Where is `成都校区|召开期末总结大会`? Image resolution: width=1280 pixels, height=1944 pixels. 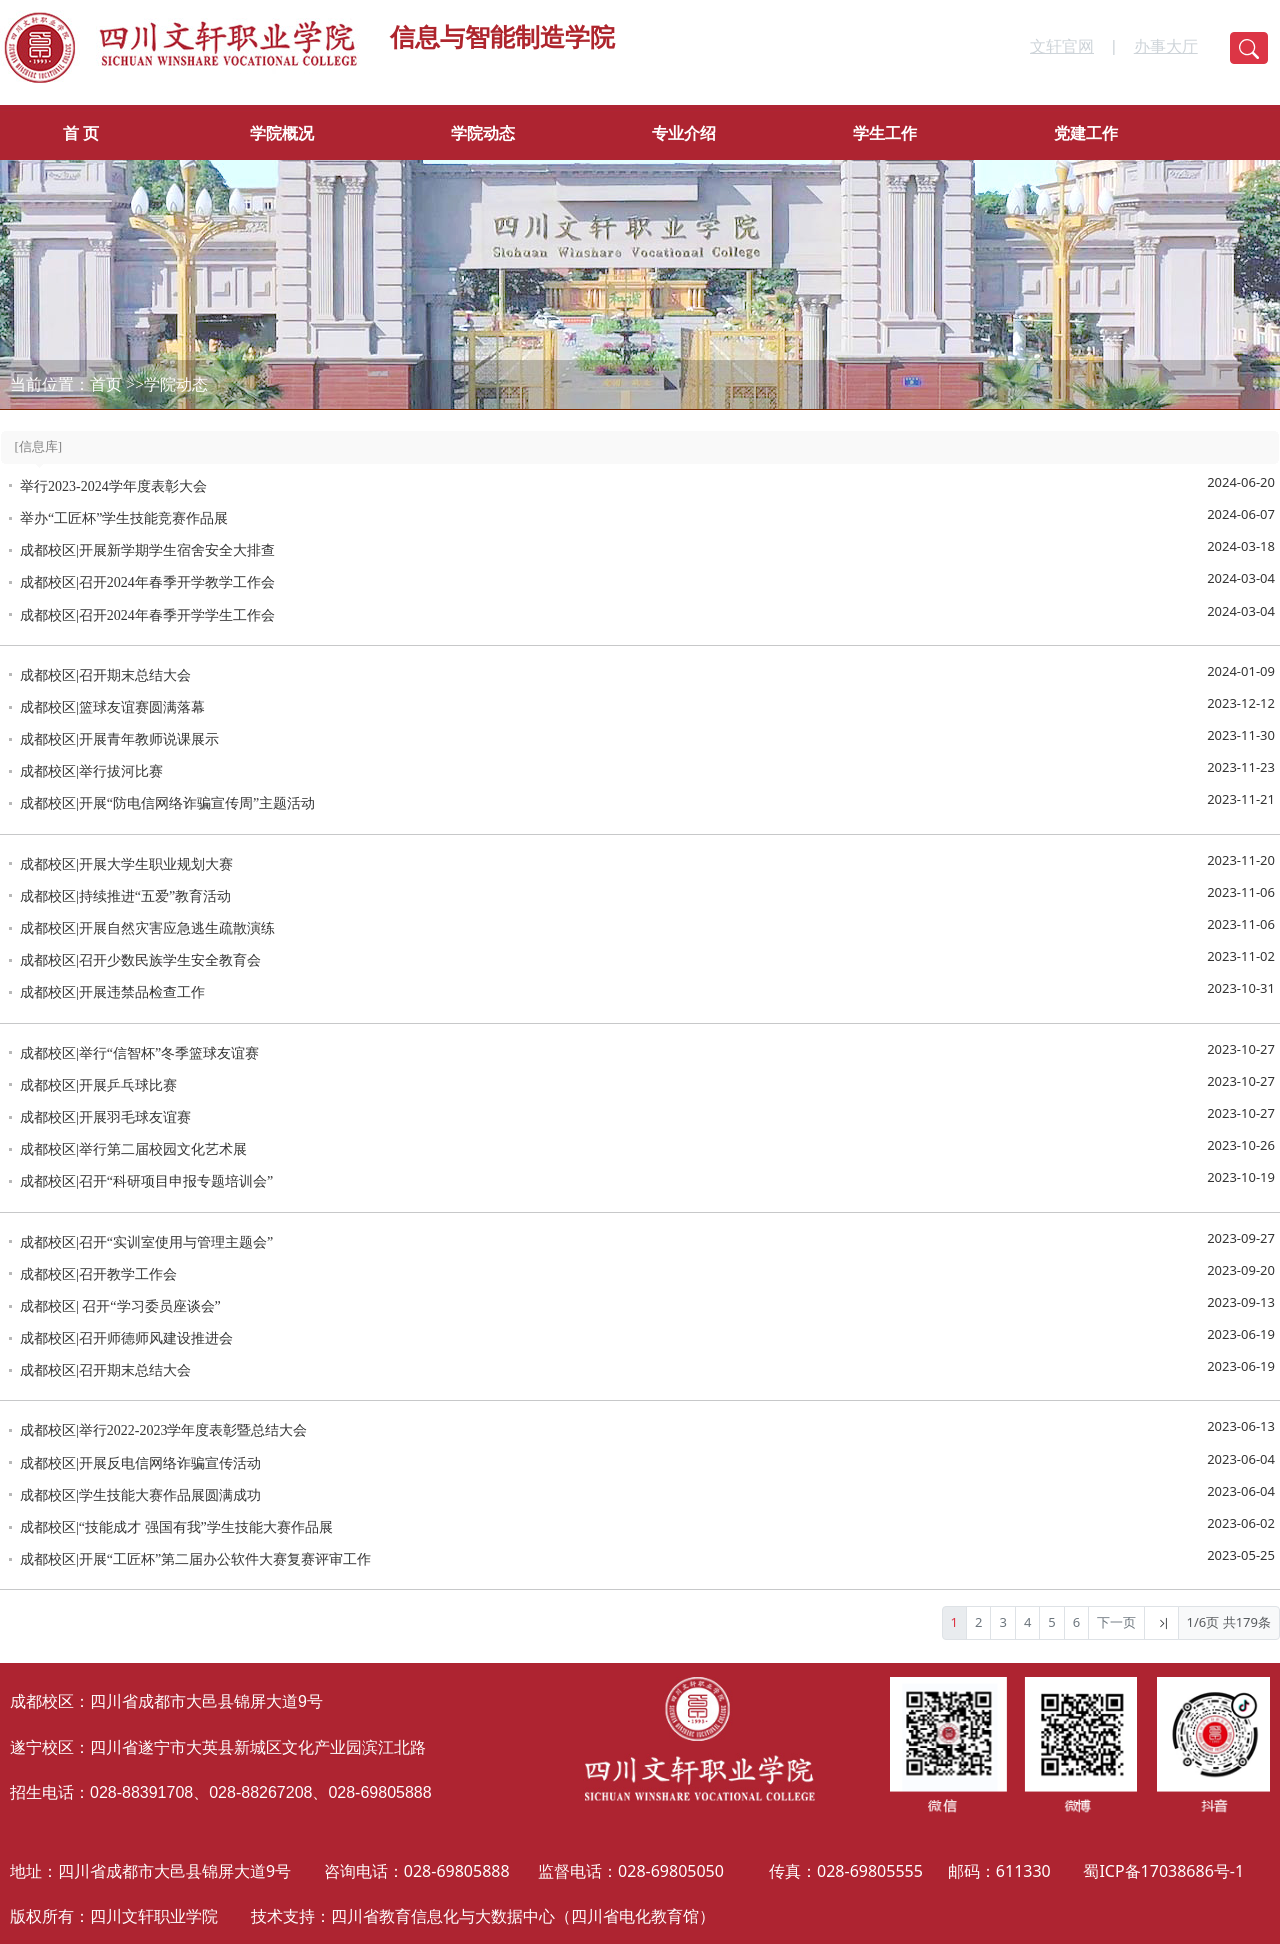 成都校区|召开期末总结大会 is located at coordinates (105, 675).